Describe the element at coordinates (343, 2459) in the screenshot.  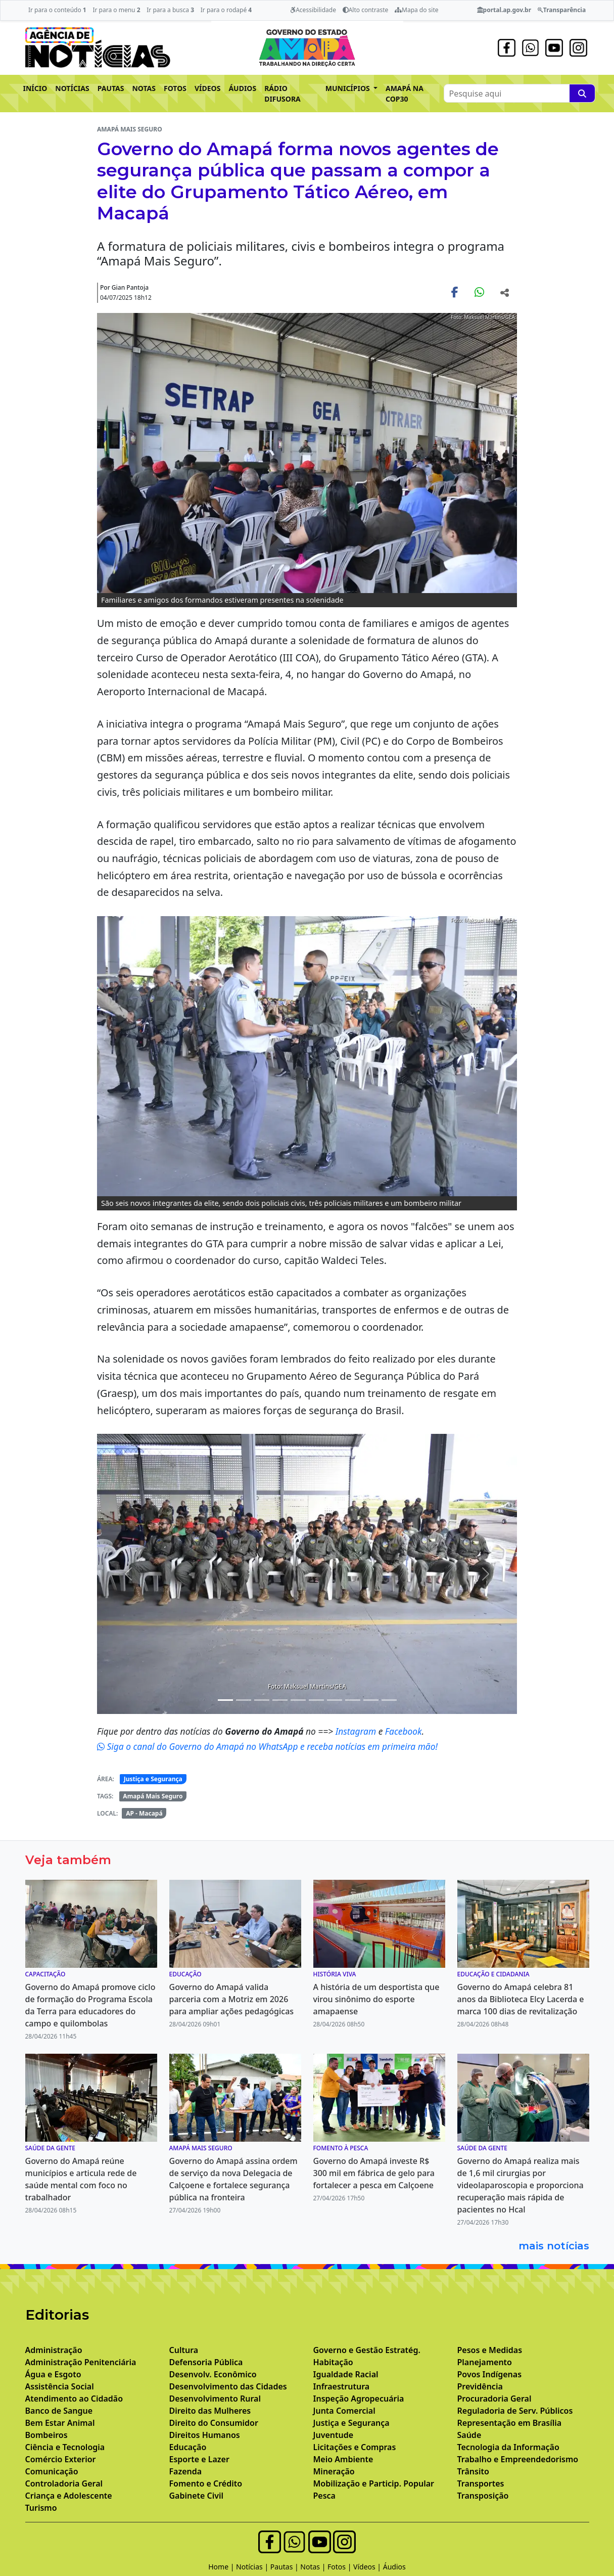
I see `Meio Ambiente` at that location.